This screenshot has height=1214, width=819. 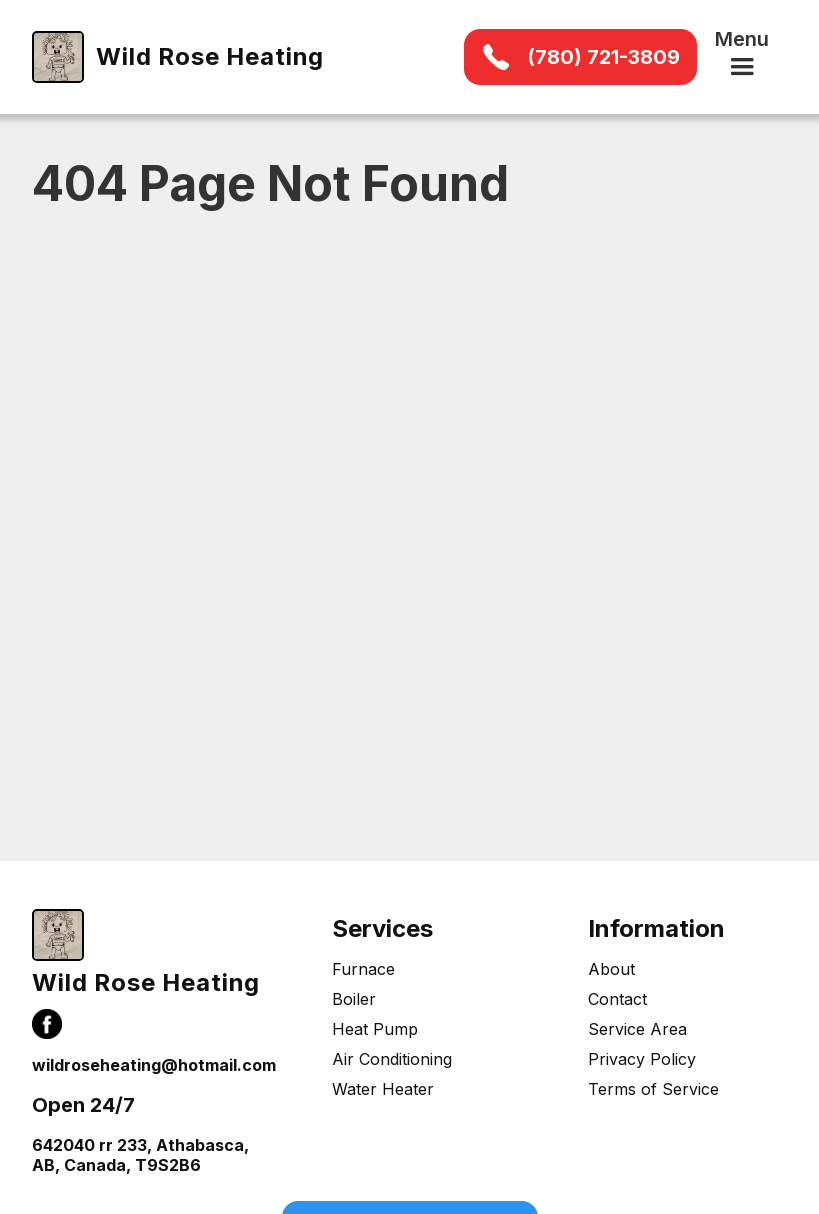 What do you see at coordinates (178, 57) in the screenshot?
I see `[home]` at bounding box center [178, 57].